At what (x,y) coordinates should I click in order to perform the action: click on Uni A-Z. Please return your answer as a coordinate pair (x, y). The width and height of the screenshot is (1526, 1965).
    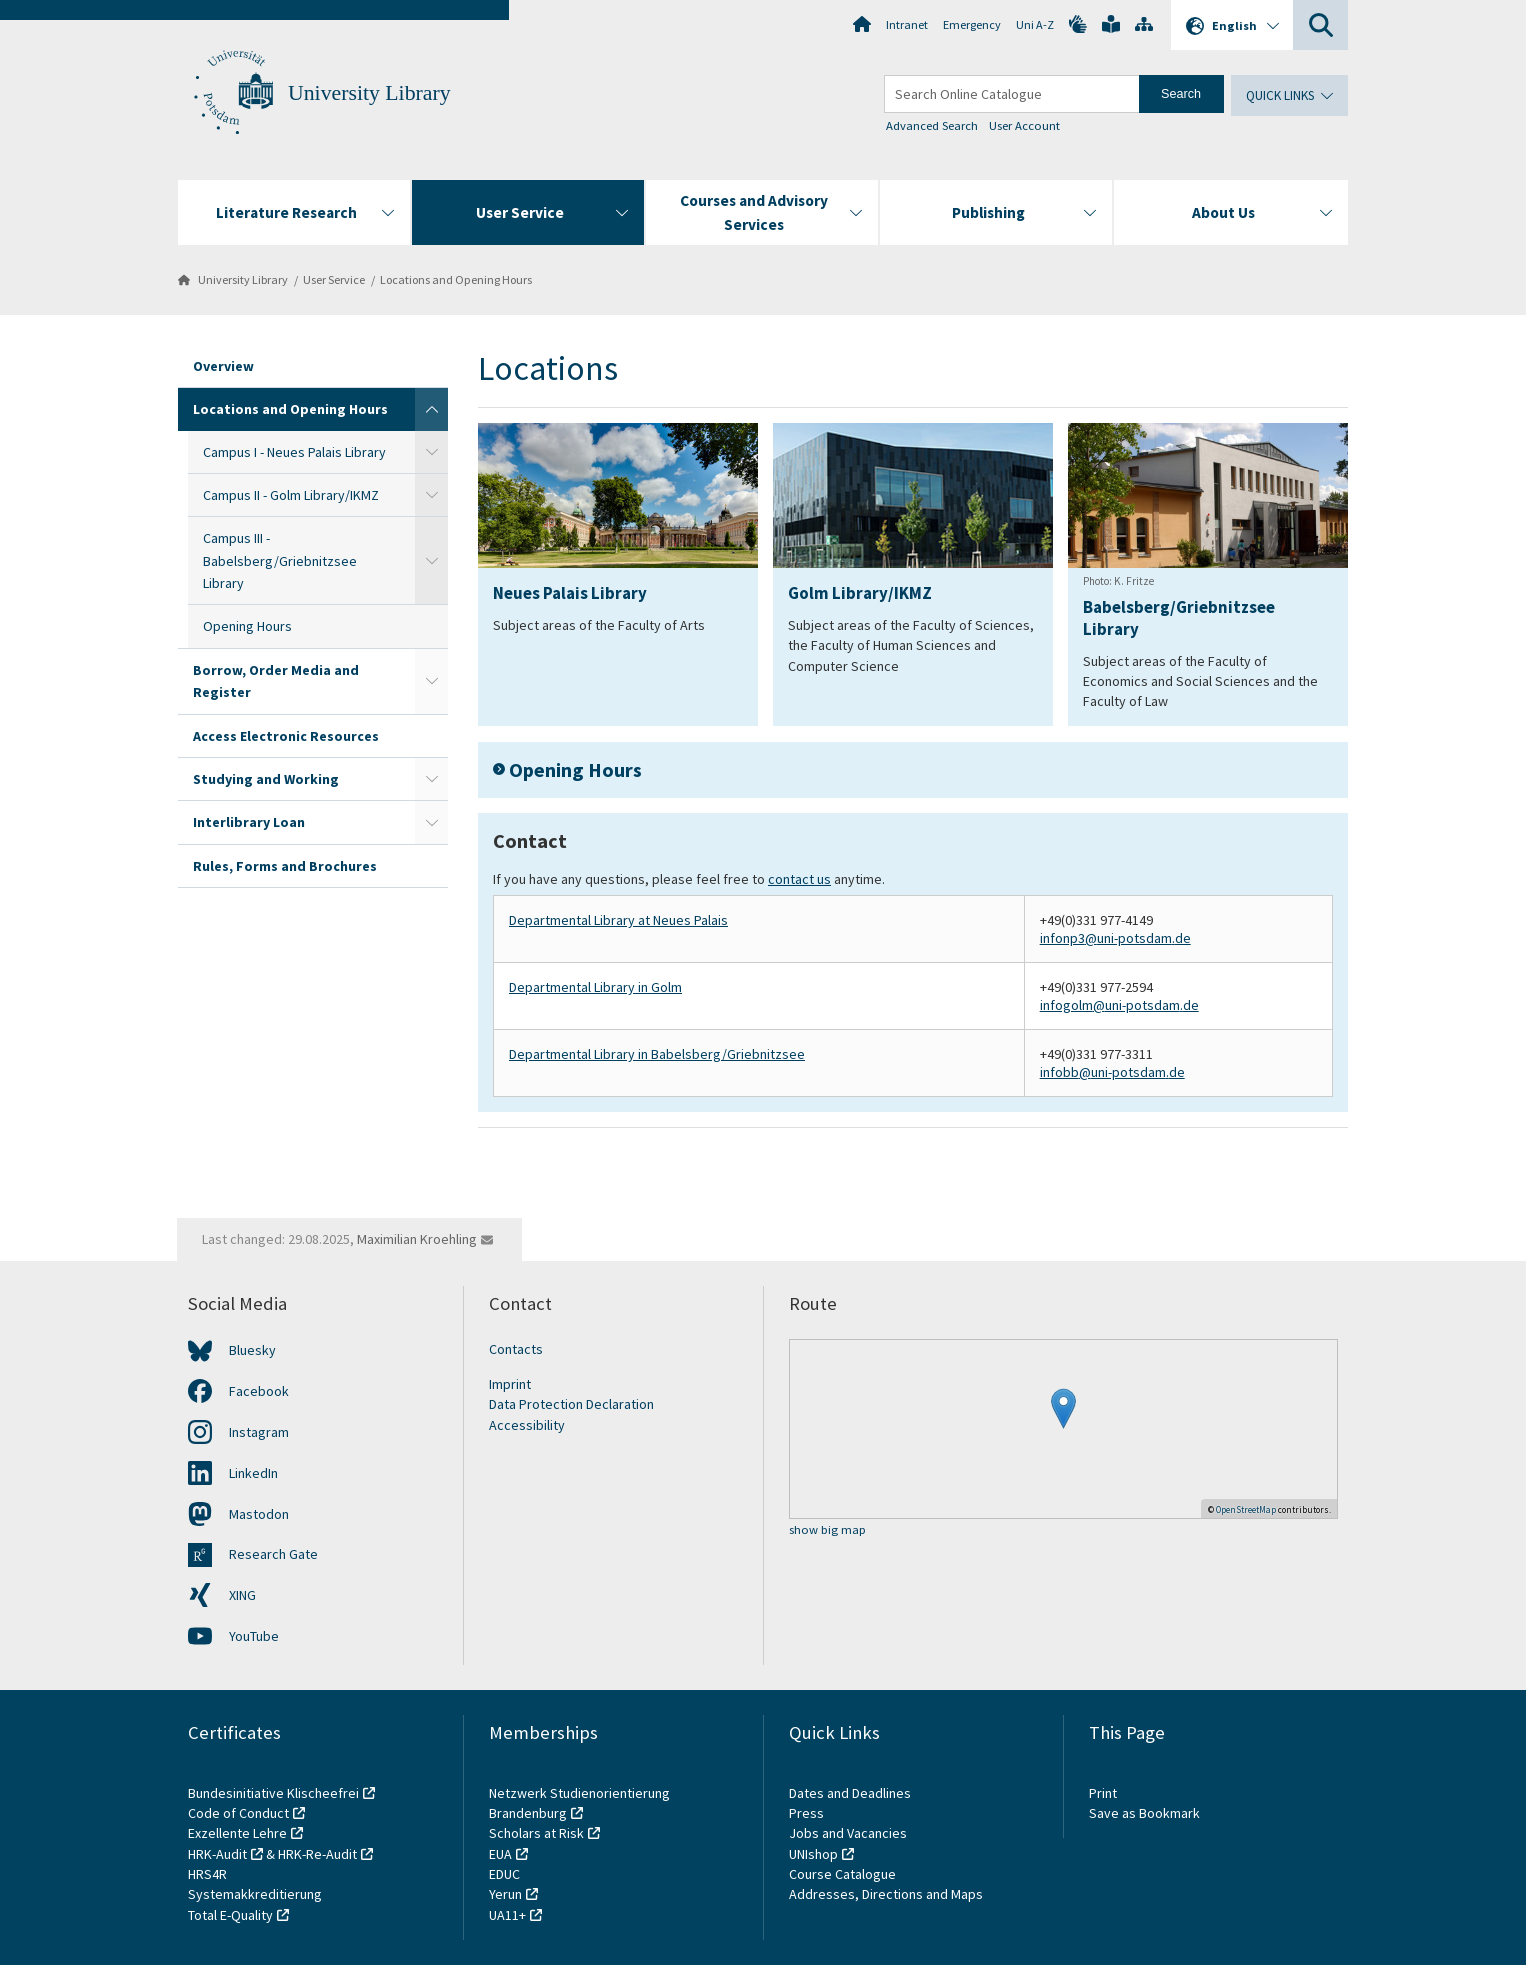
    Looking at the image, I should click on (1035, 24).